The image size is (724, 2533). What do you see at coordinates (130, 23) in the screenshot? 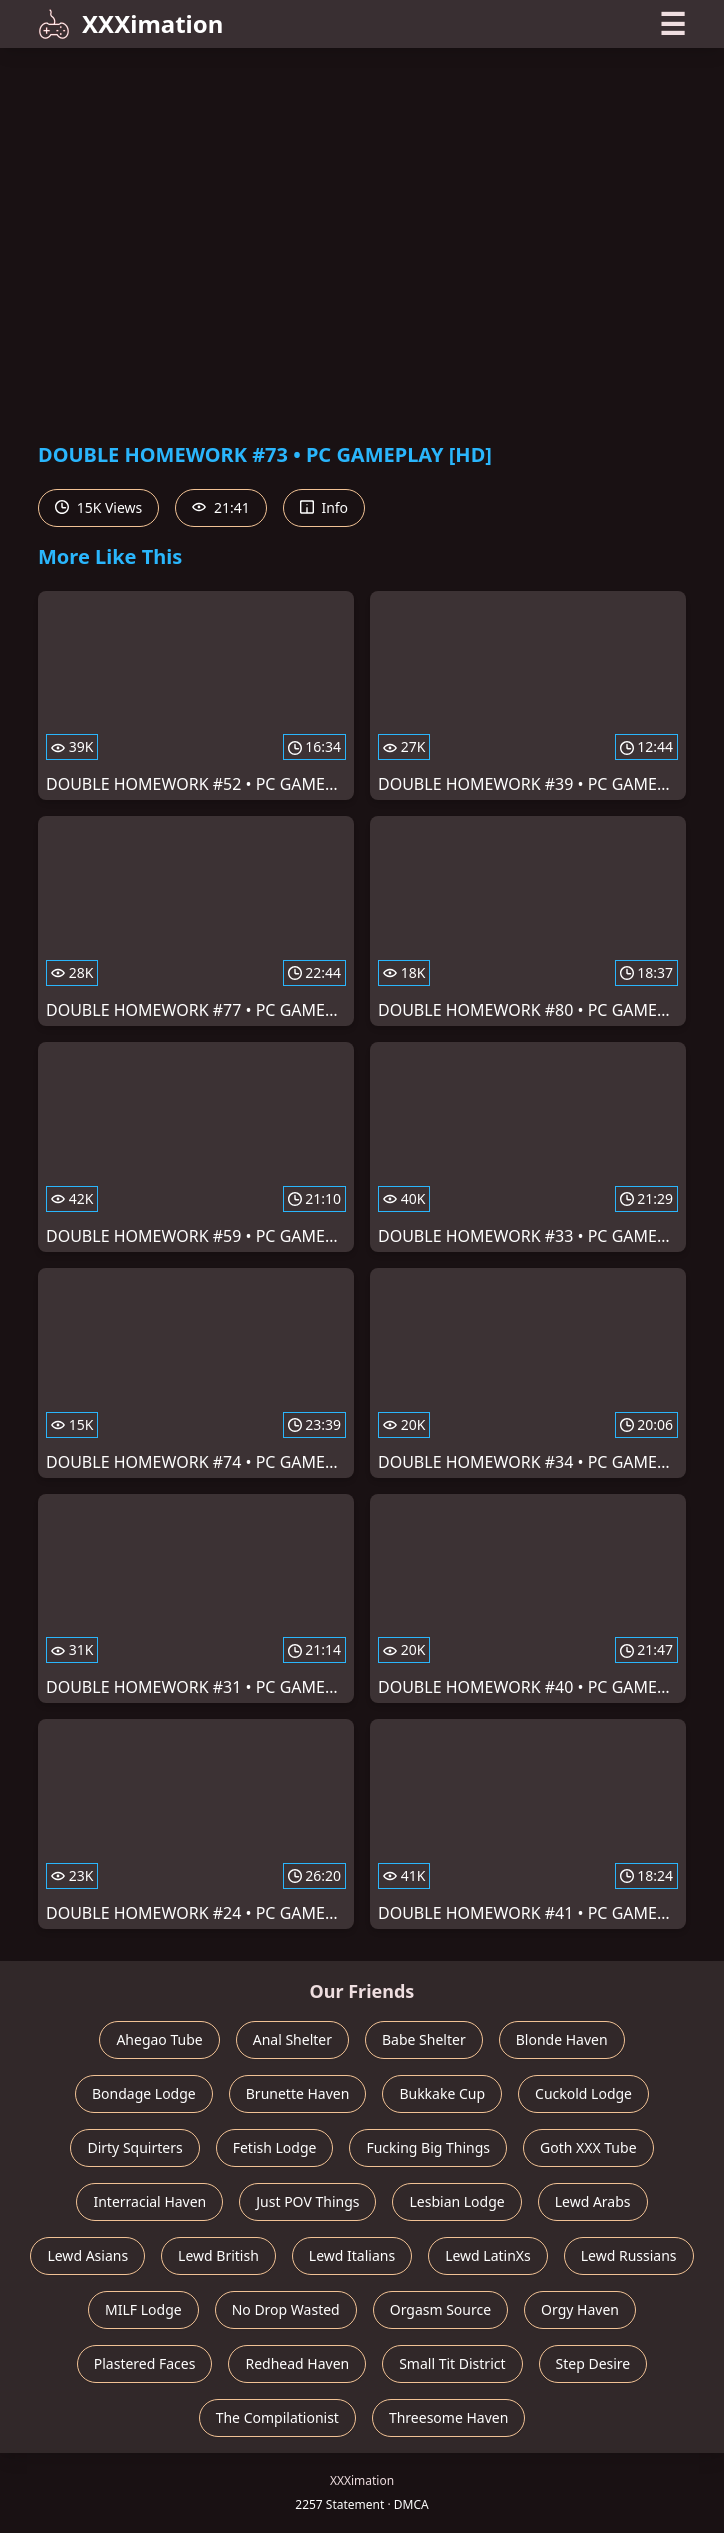
I see `XXXimation` at bounding box center [130, 23].